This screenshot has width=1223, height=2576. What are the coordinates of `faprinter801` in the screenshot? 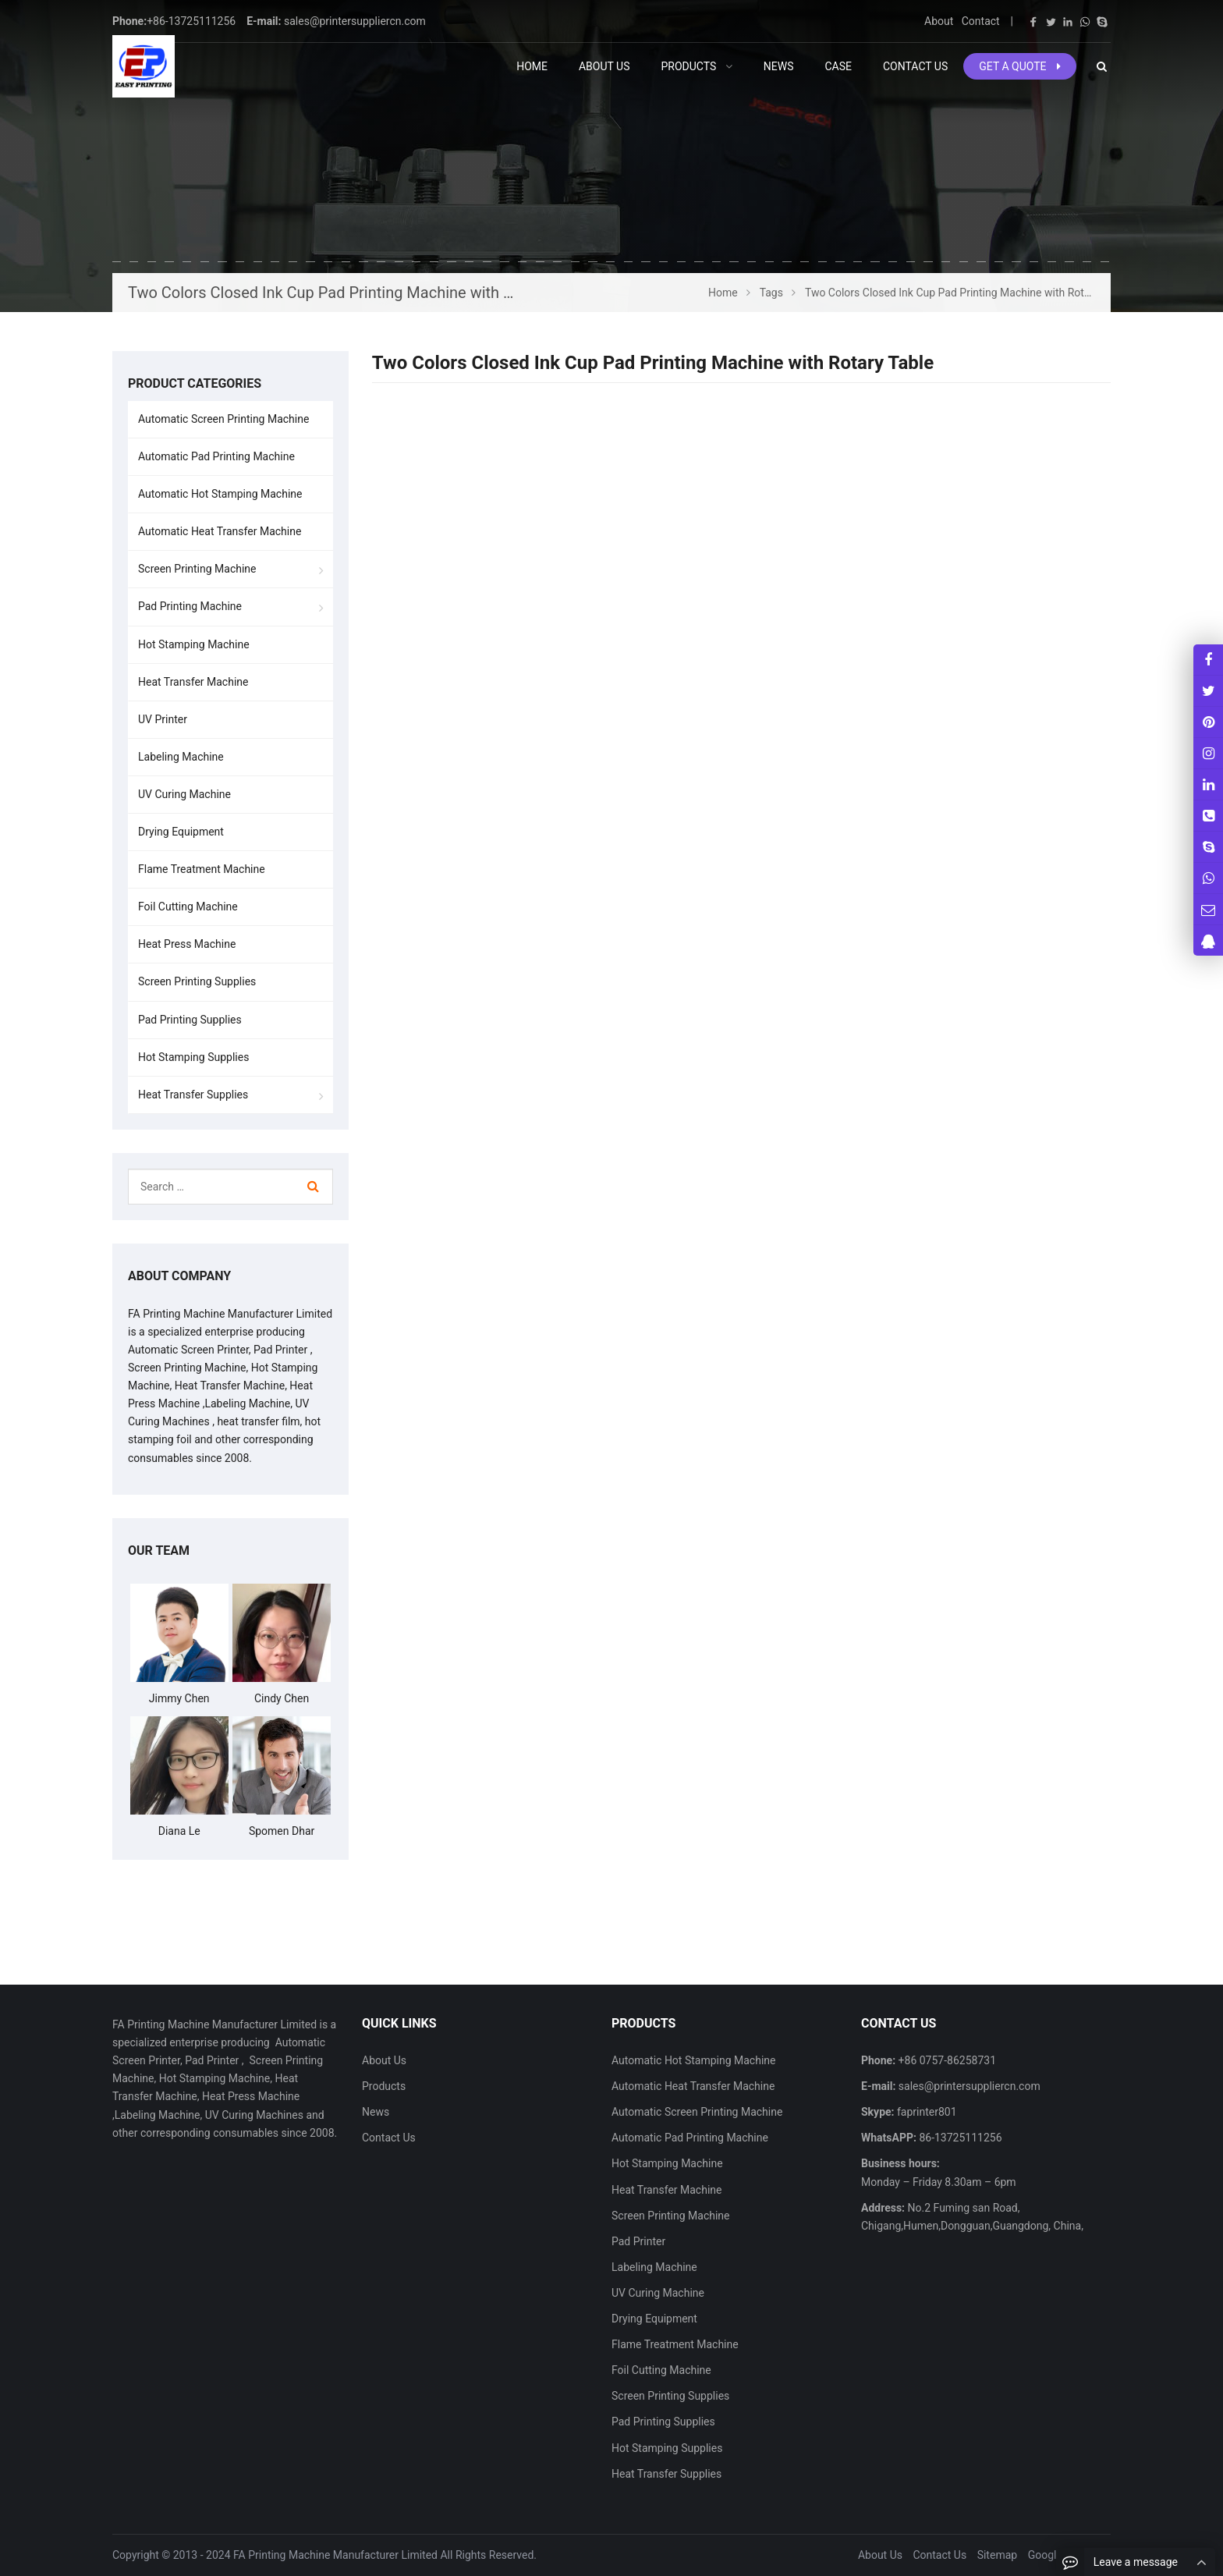 It's located at (926, 2112).